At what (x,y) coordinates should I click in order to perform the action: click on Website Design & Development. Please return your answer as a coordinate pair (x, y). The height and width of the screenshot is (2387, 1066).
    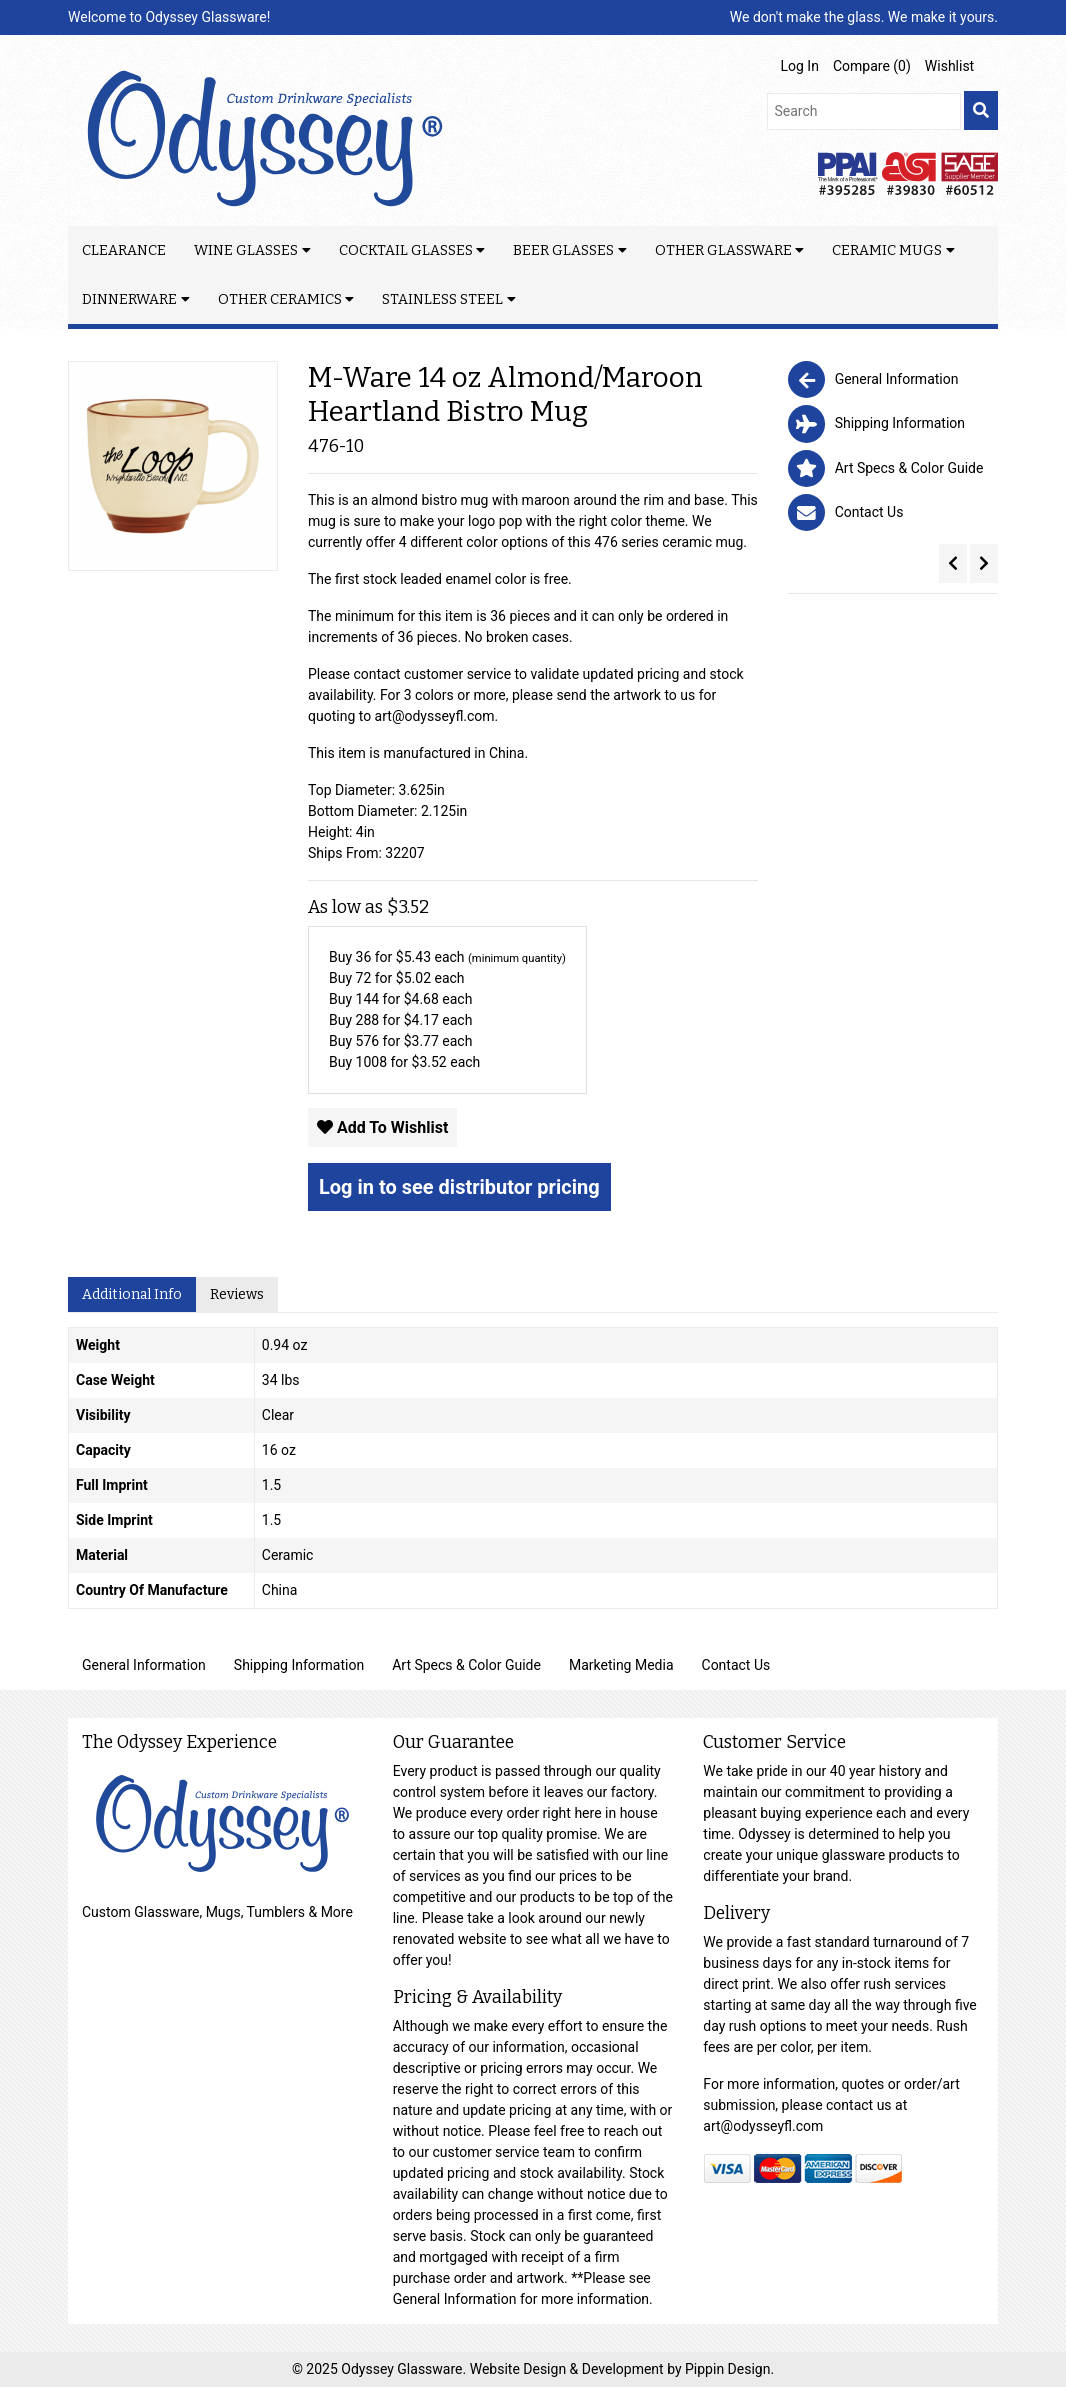
    Looking at the image, I should click on (568, 2369).